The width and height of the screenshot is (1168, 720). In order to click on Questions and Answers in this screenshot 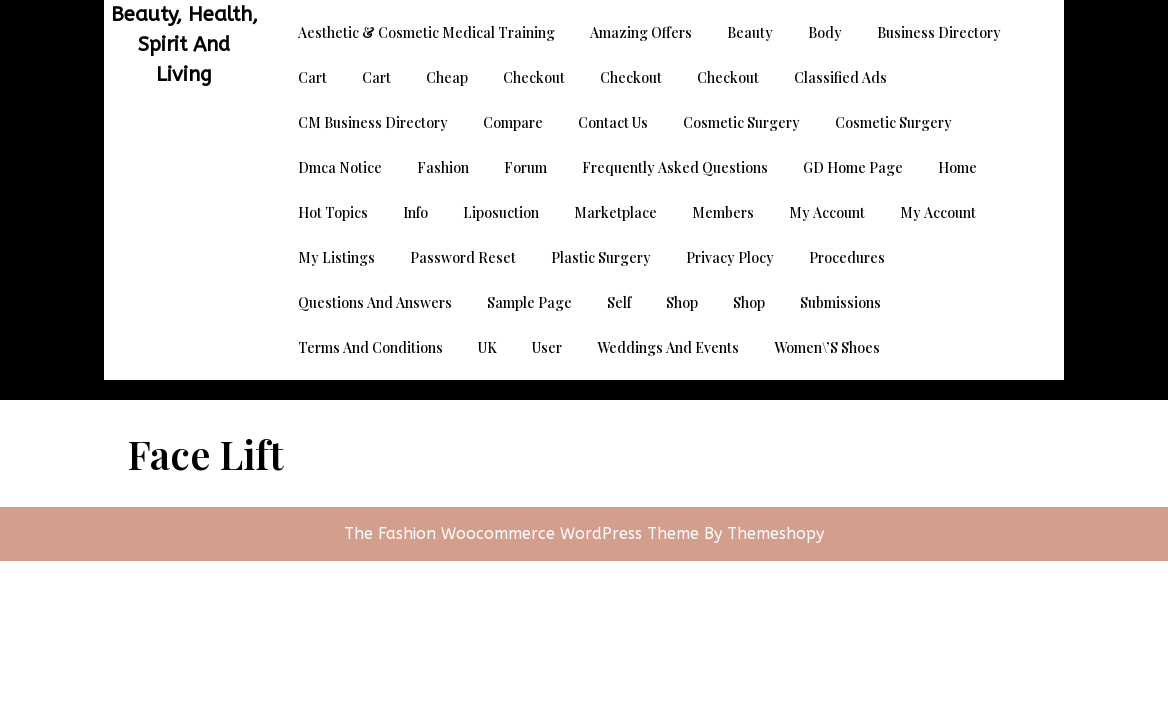, I will do `click(375, 302)`.